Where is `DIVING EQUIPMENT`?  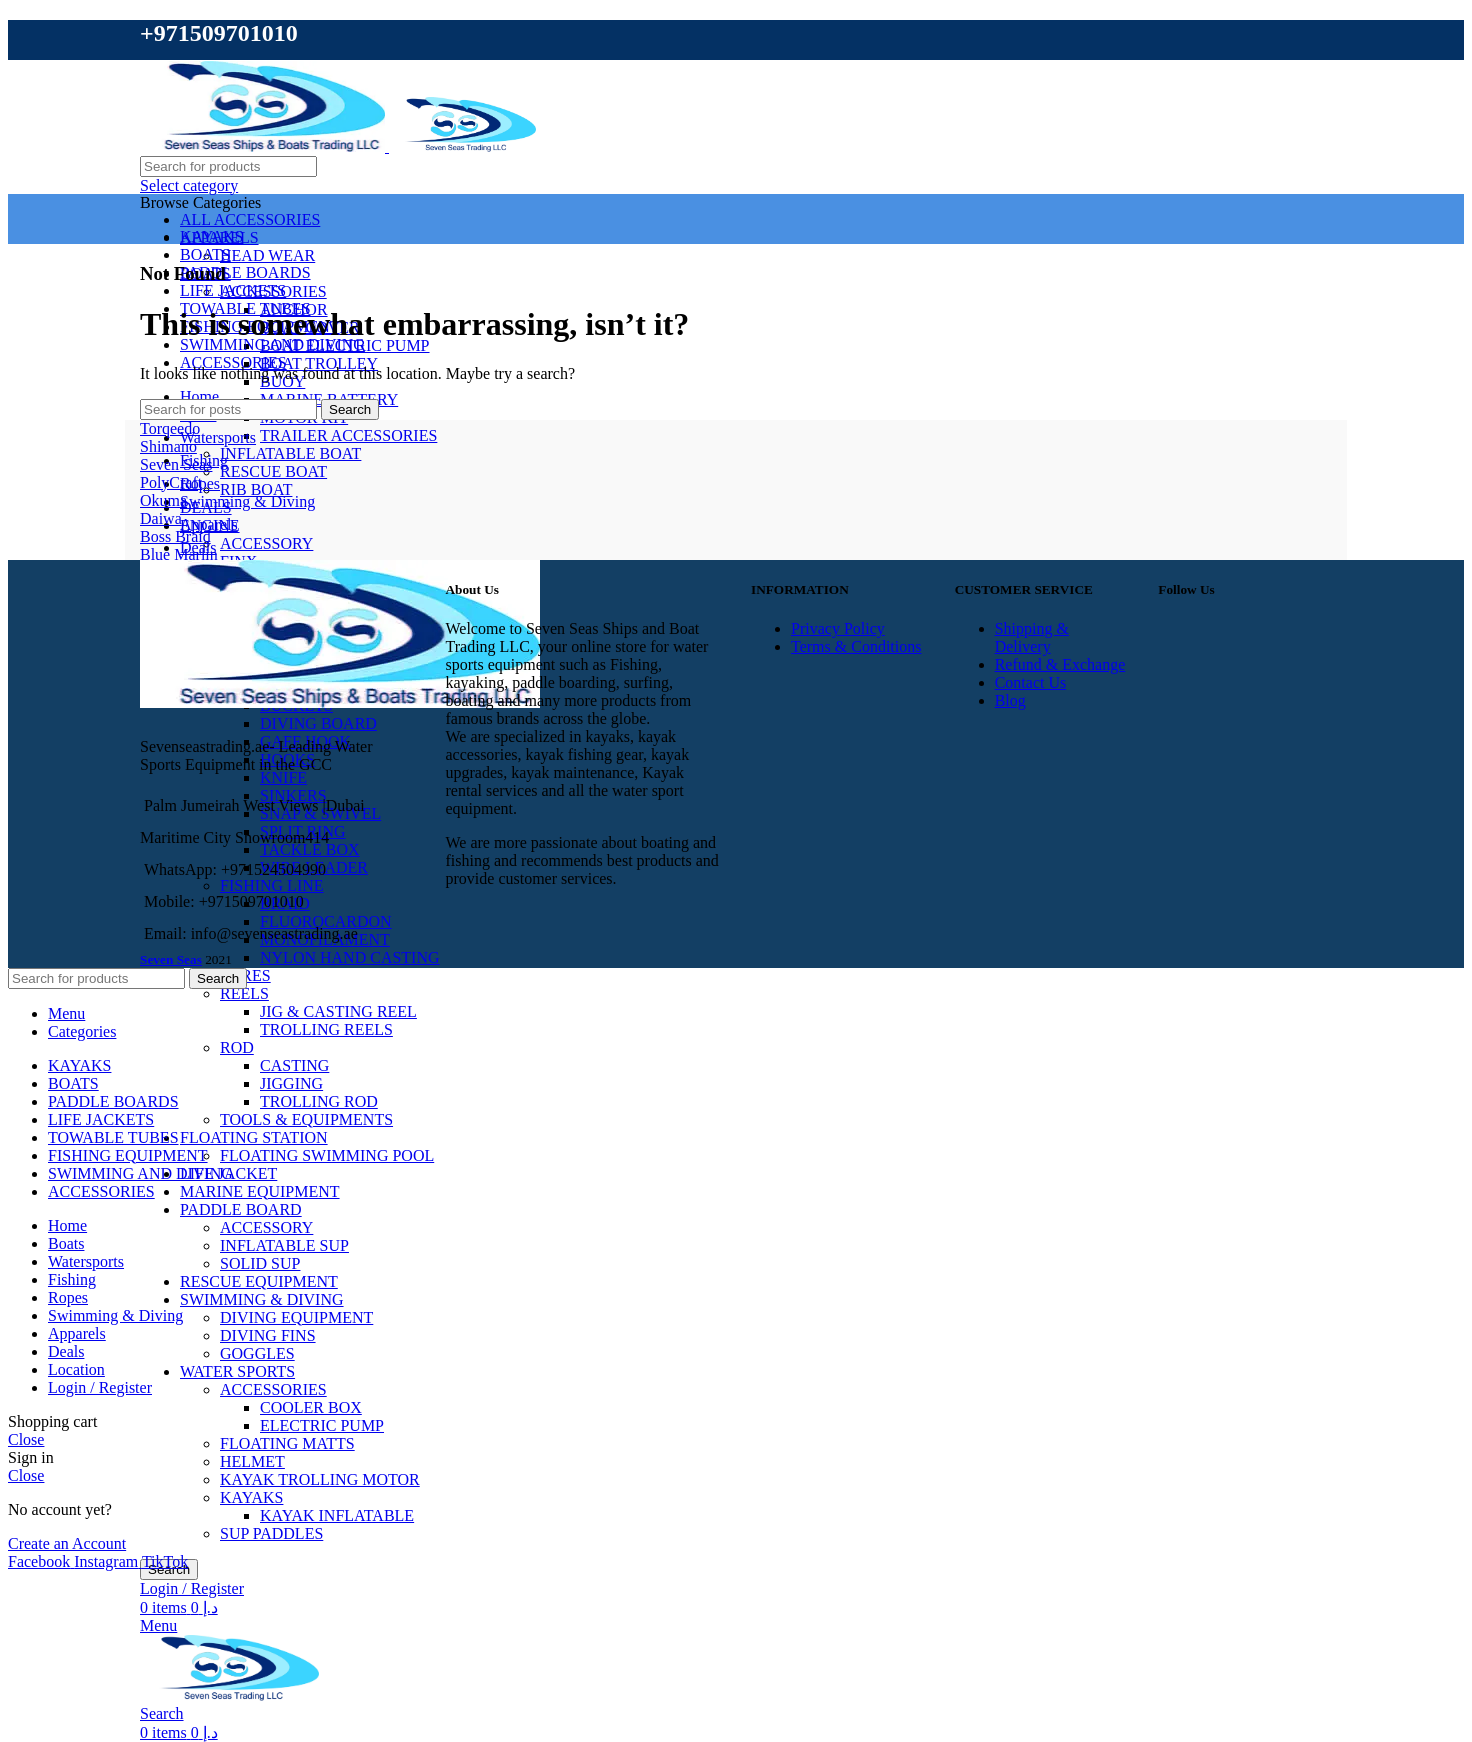 DIVING EQUIPMENT is located at coordinates (296, 1317).